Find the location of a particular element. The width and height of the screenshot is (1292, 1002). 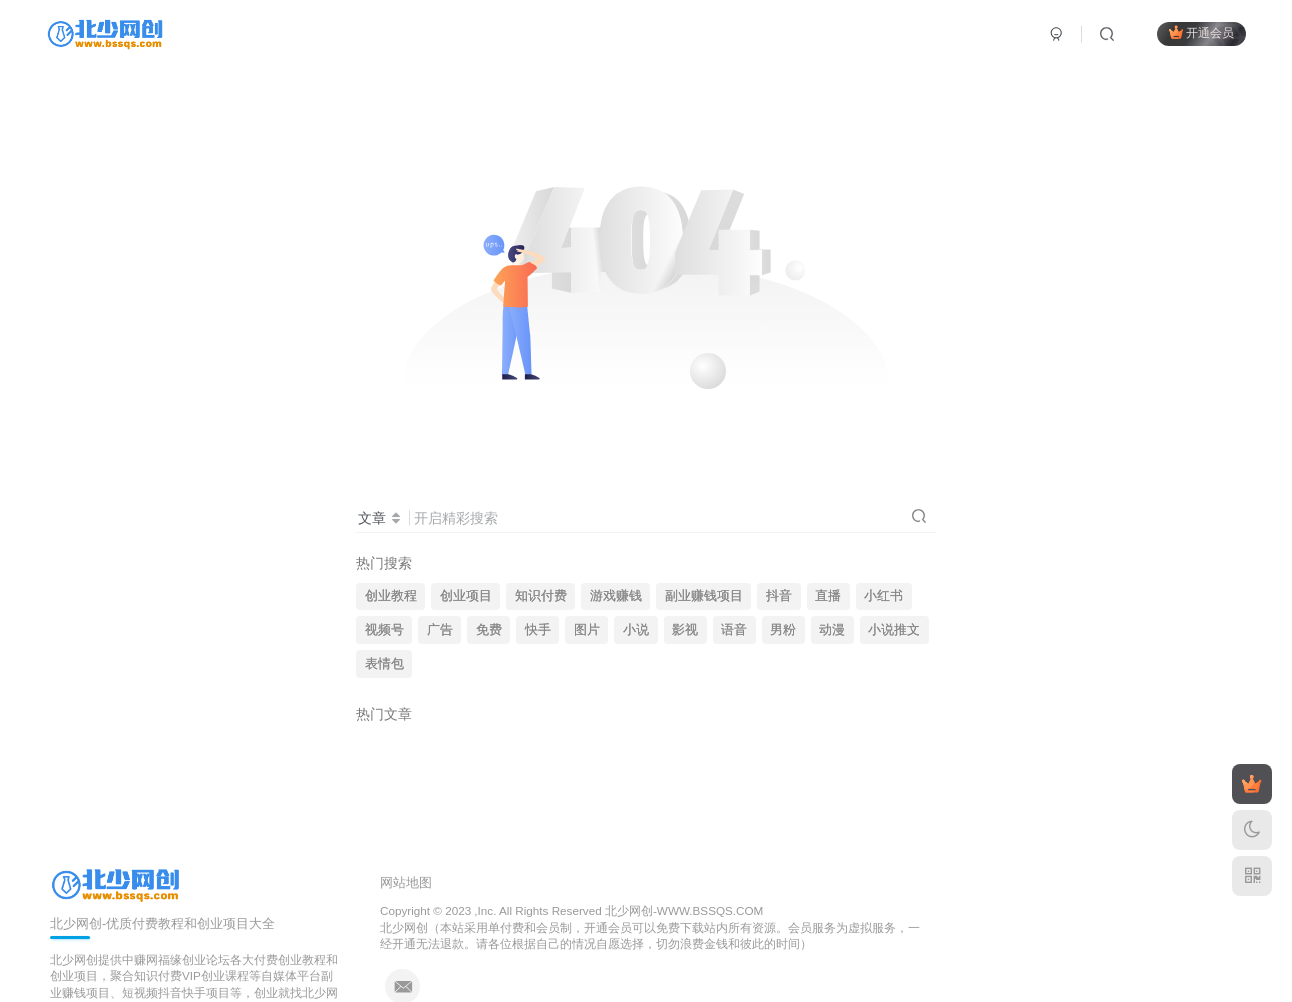

小说推文 is located at coordinates (894, 630).